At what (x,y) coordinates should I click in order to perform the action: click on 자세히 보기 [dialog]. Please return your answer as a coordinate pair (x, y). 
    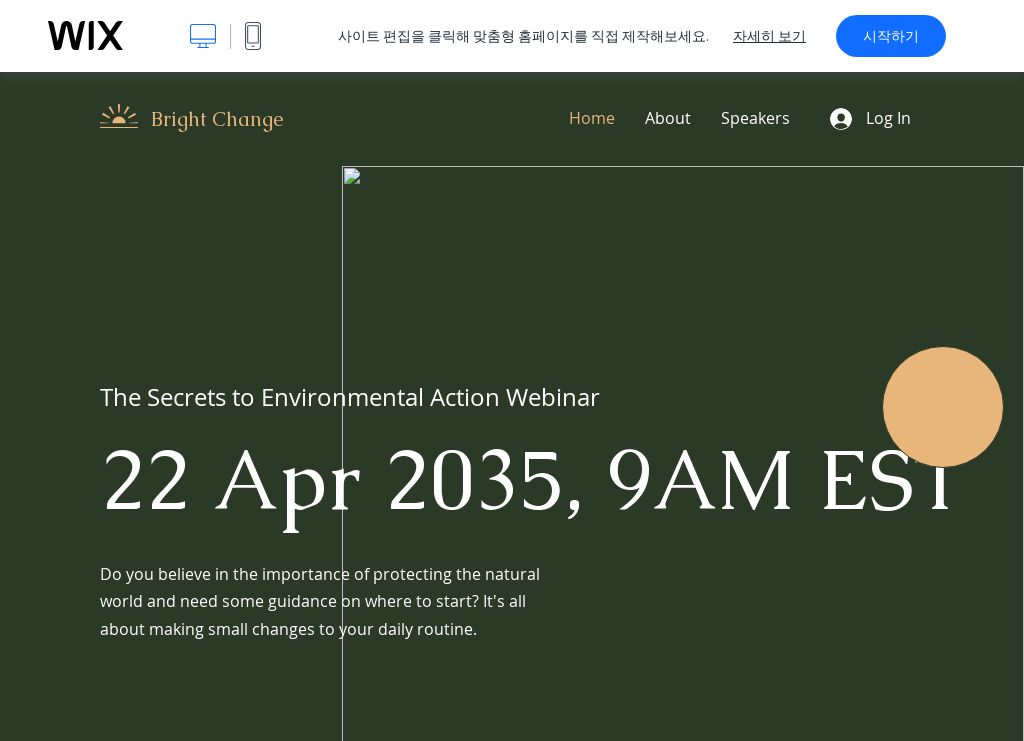
    Looking at the image, I should click on (769, 36).